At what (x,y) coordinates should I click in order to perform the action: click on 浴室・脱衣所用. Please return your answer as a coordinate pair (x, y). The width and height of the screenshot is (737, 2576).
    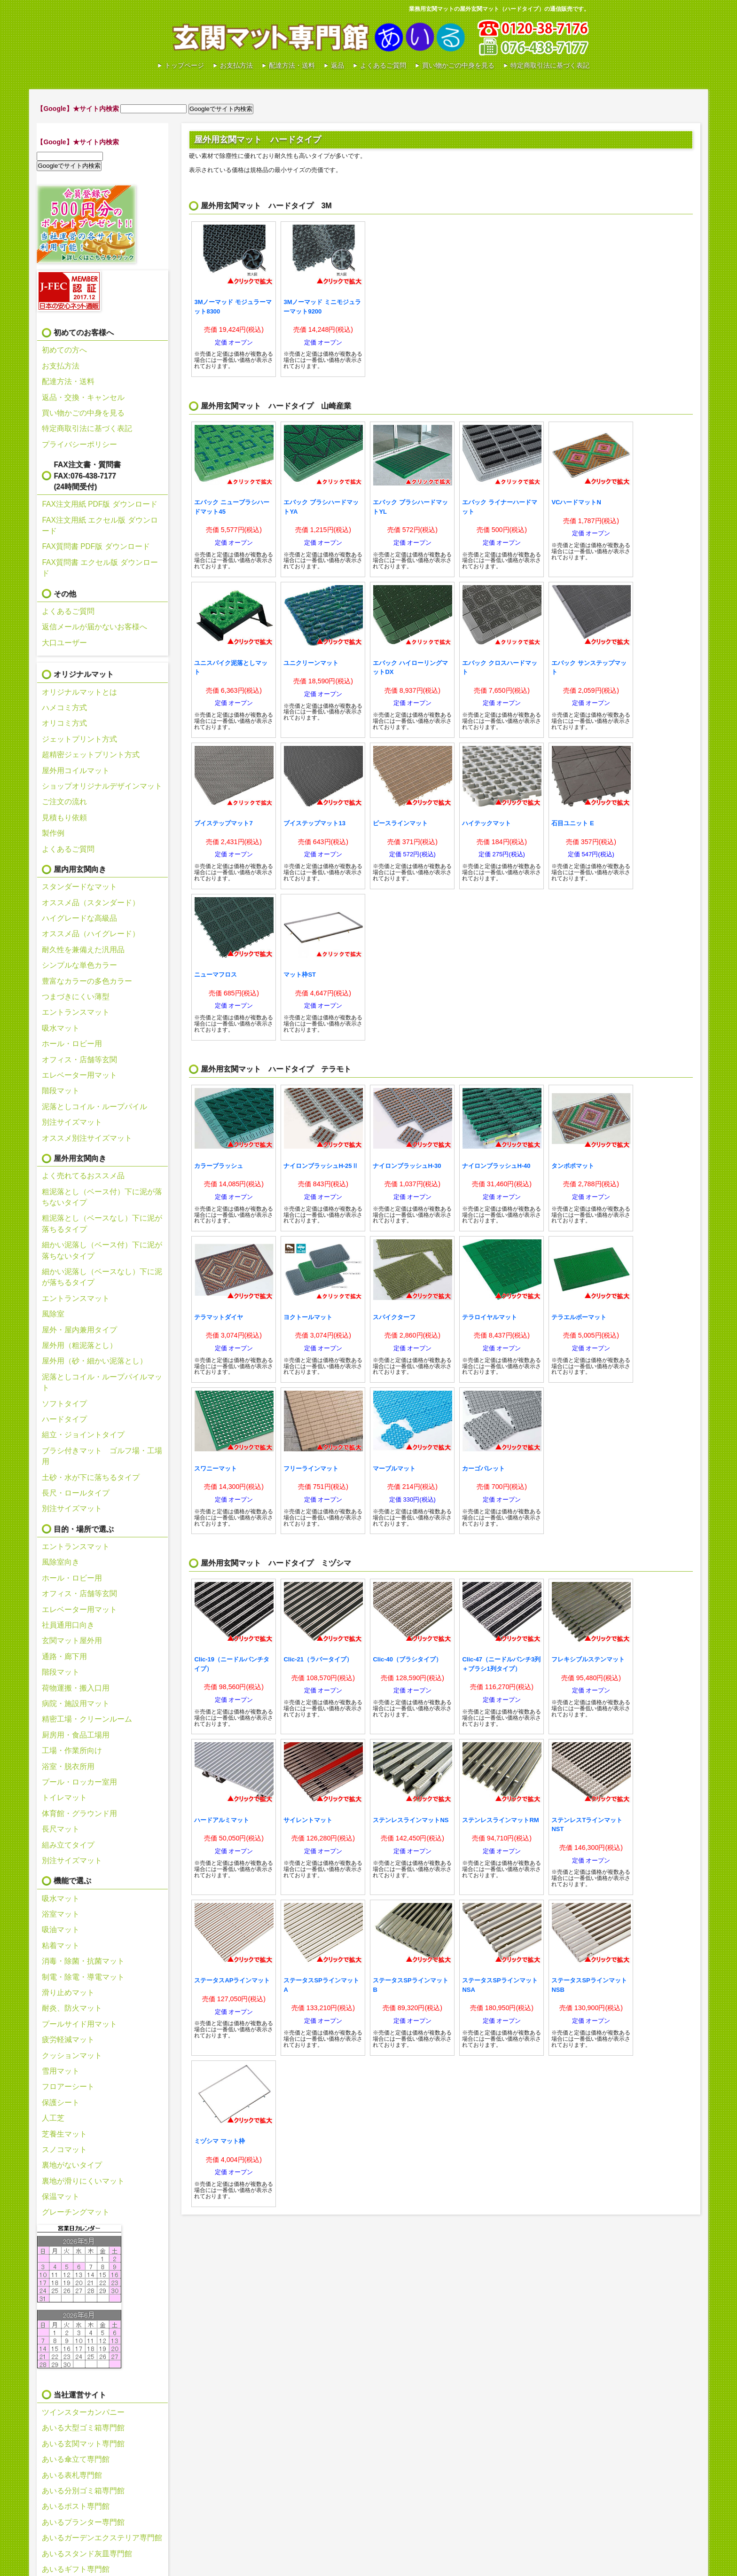
    Looking at the image, I should click on (68, 1766).